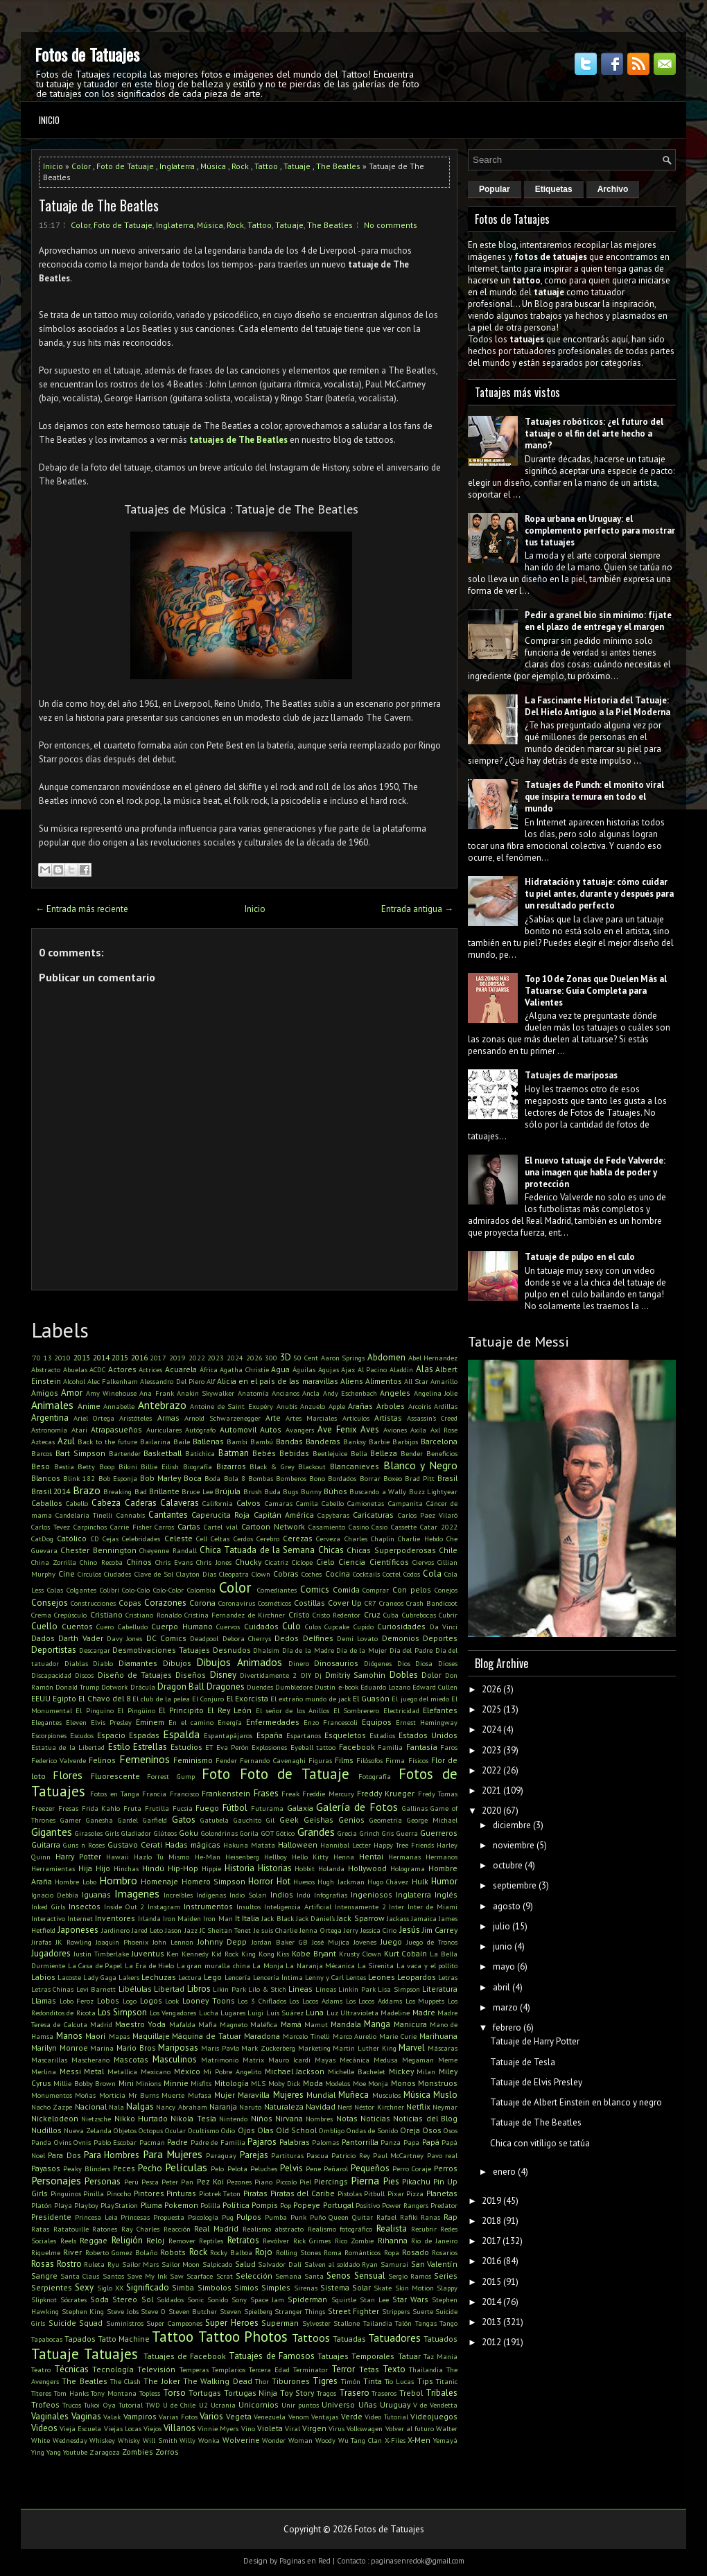 The height and width of the screenshot is (2576, 707). What do you see at coordinates (51, 1832) in the screenshot?
I see `Gigantes` at bounding box center [51, 1832].